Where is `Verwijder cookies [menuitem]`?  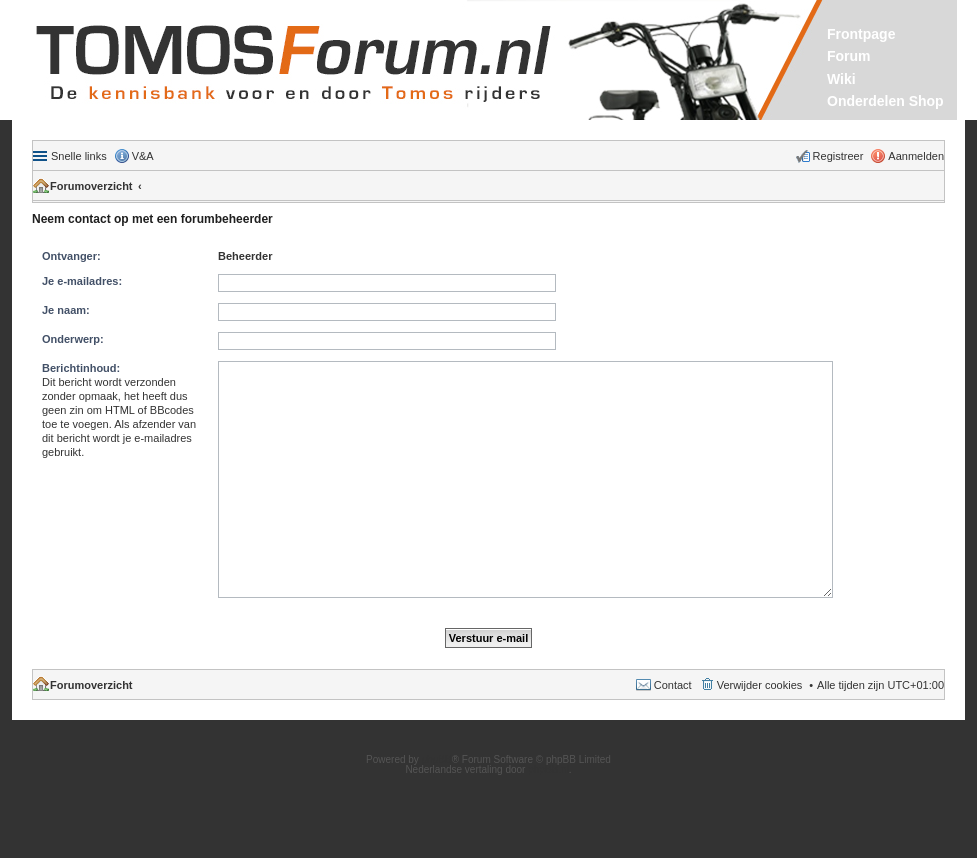 Verwijder cookies [menuitem] is located at coordinates (760, 685).